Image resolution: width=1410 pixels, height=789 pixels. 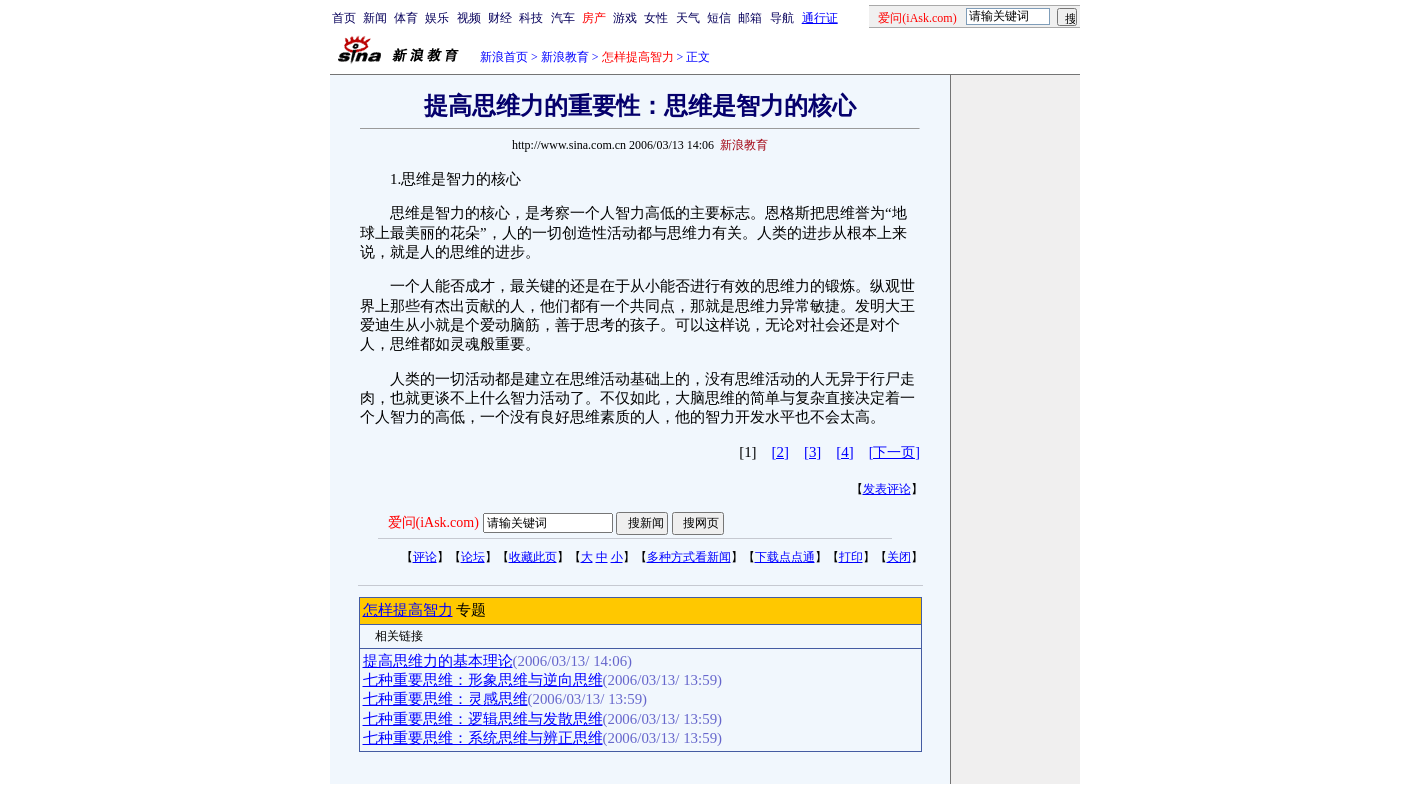 I want to click on 七种重要思维：灵感思维, so click(x=445, y=699).